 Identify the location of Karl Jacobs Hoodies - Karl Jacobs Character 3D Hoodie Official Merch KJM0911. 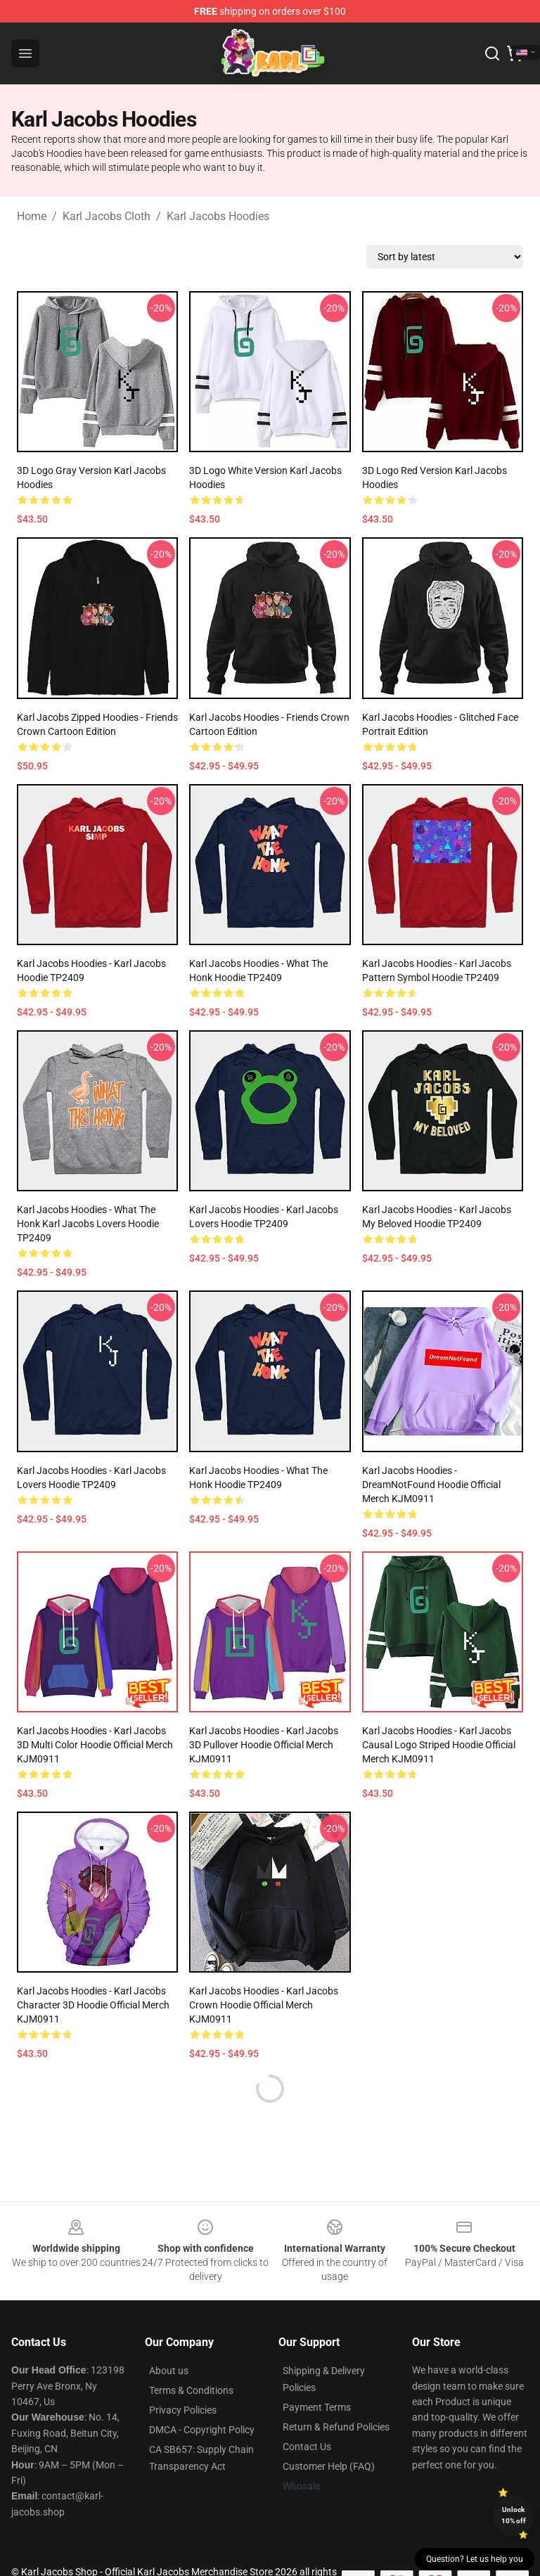
(93, 2005).